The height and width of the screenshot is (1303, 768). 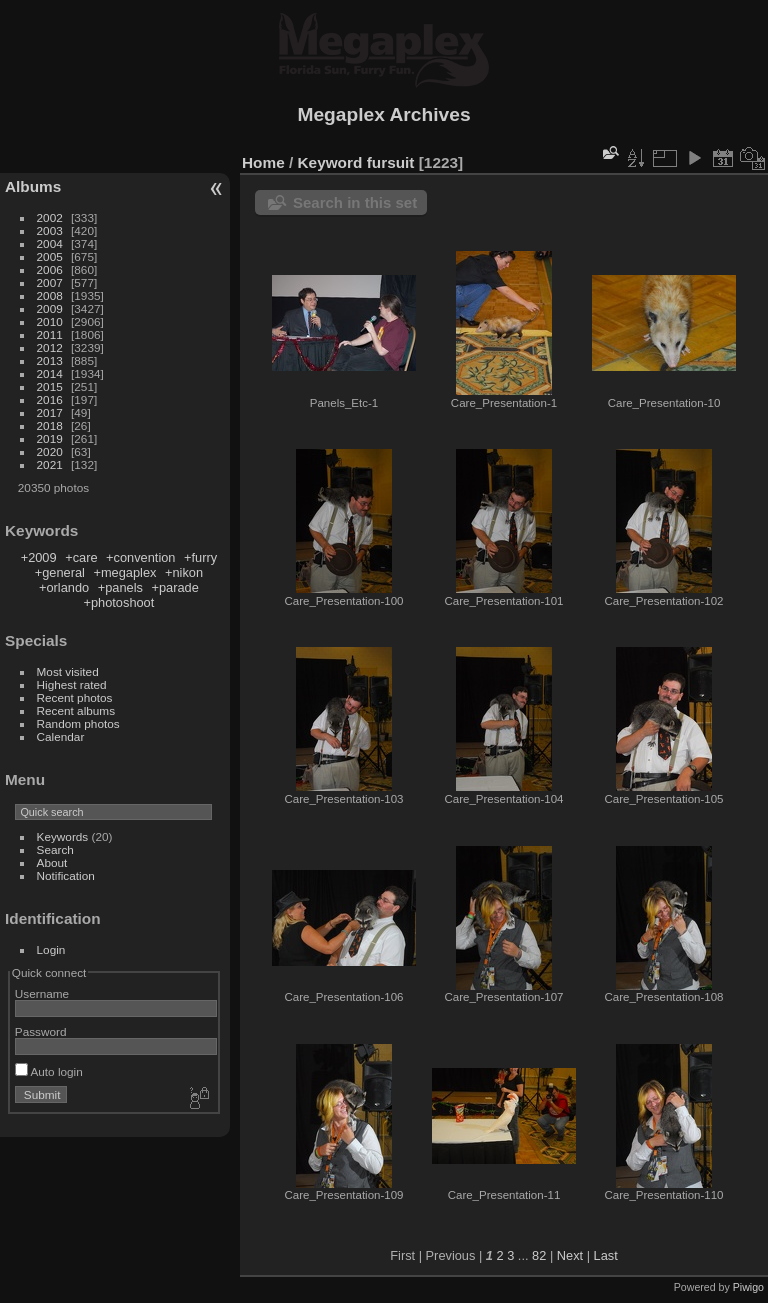 I want to click on fursuit, so click(x=391, y=162).